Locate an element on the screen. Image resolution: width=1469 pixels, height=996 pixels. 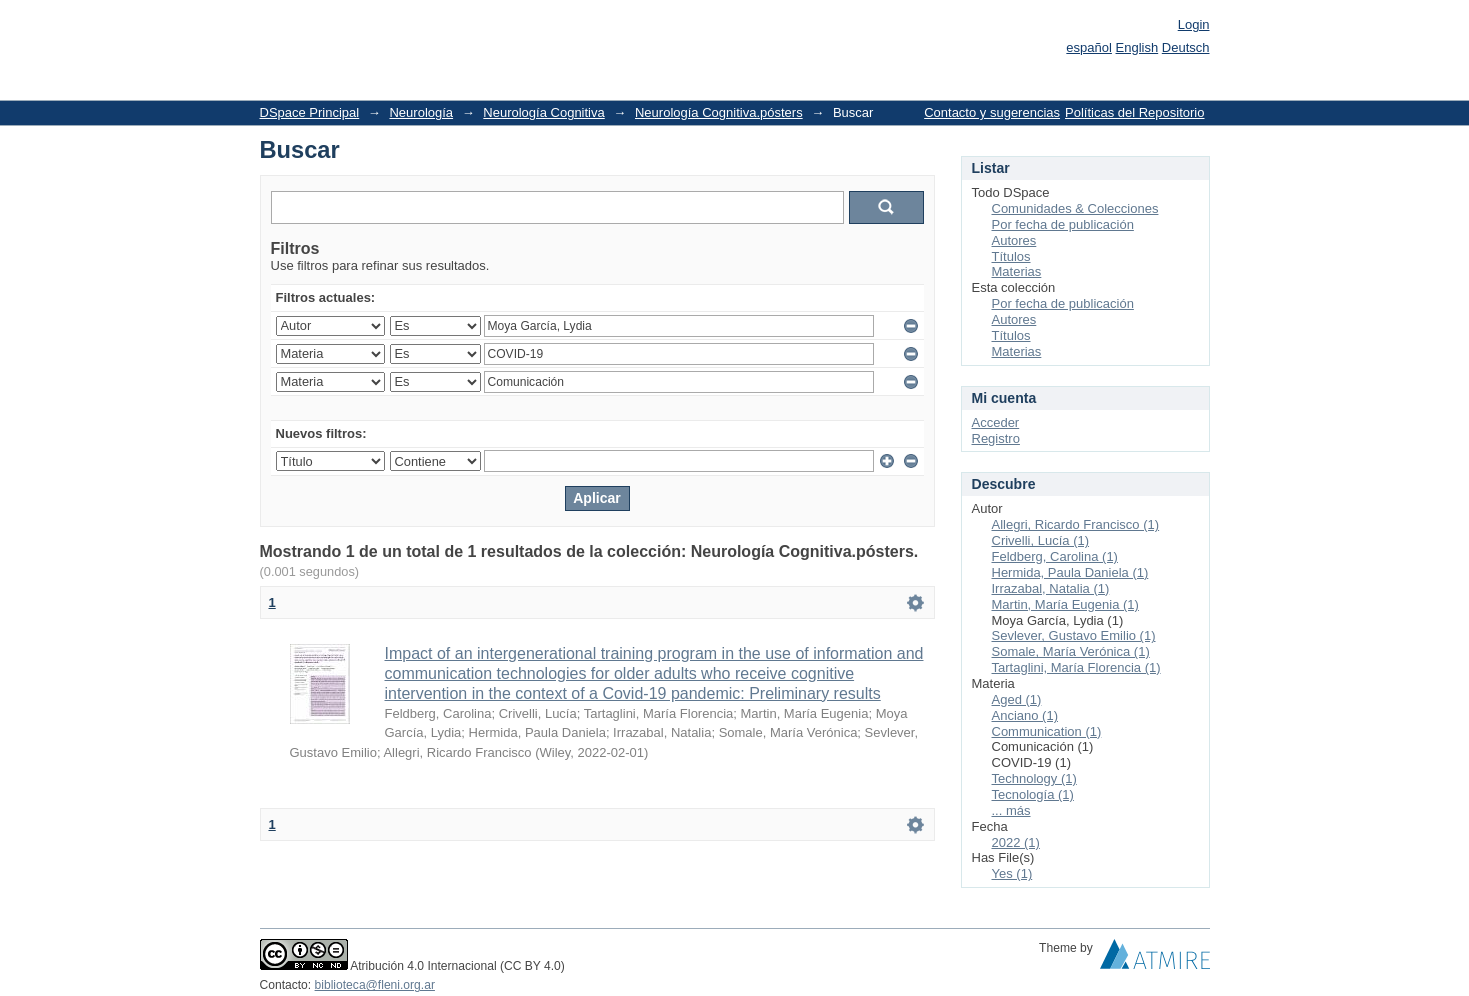
Hermida, Paula Daniela (1) is located at coordinates (1070, 572).